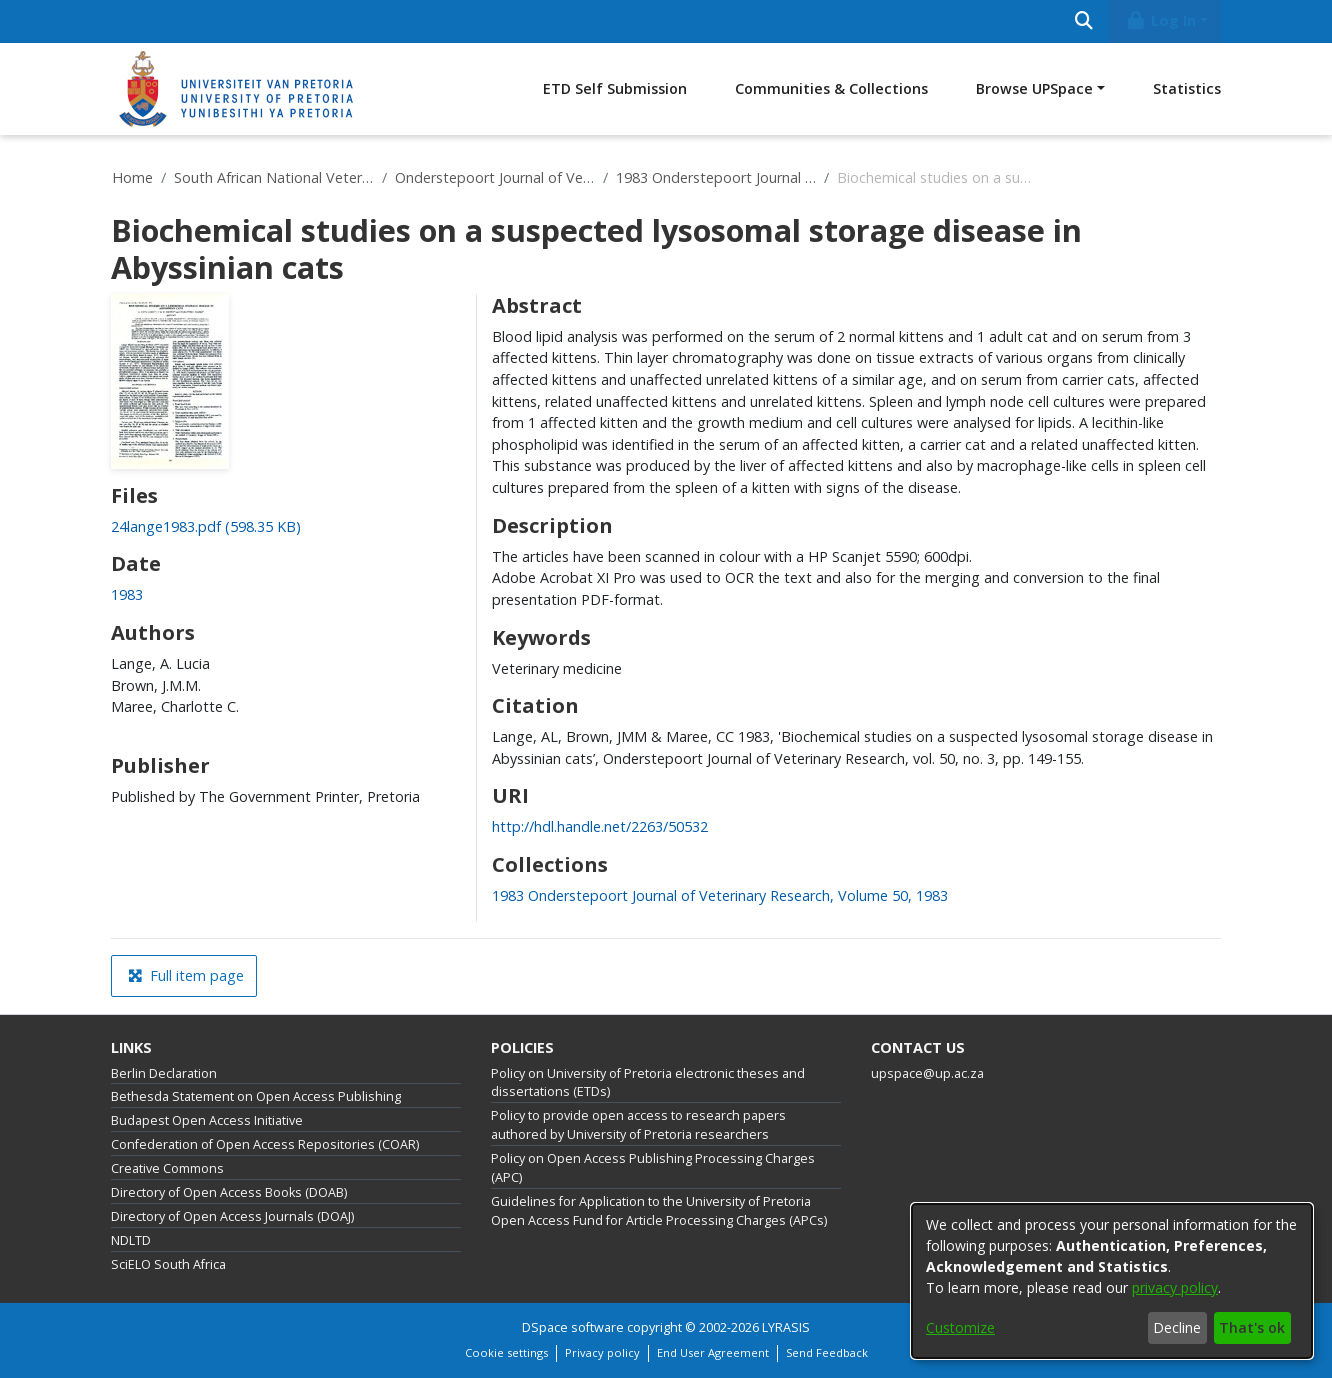  Describe the element at coordinates (232, 1216) in the screenshot. I see `Directory of Open Access Journals (DOAJ)` at that location.